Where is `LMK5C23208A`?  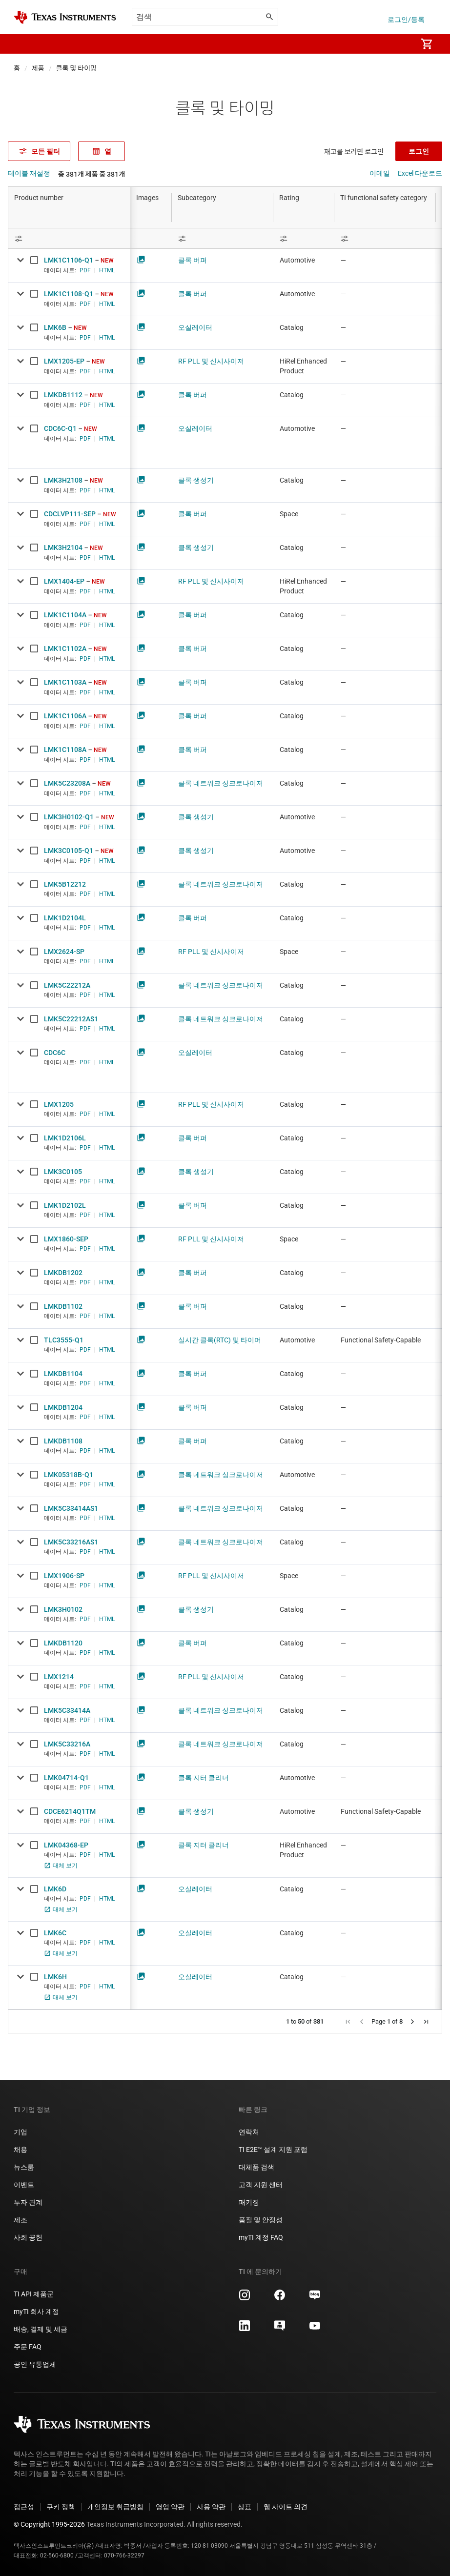 LMK5C23208A is located at coordinates (67, 783).